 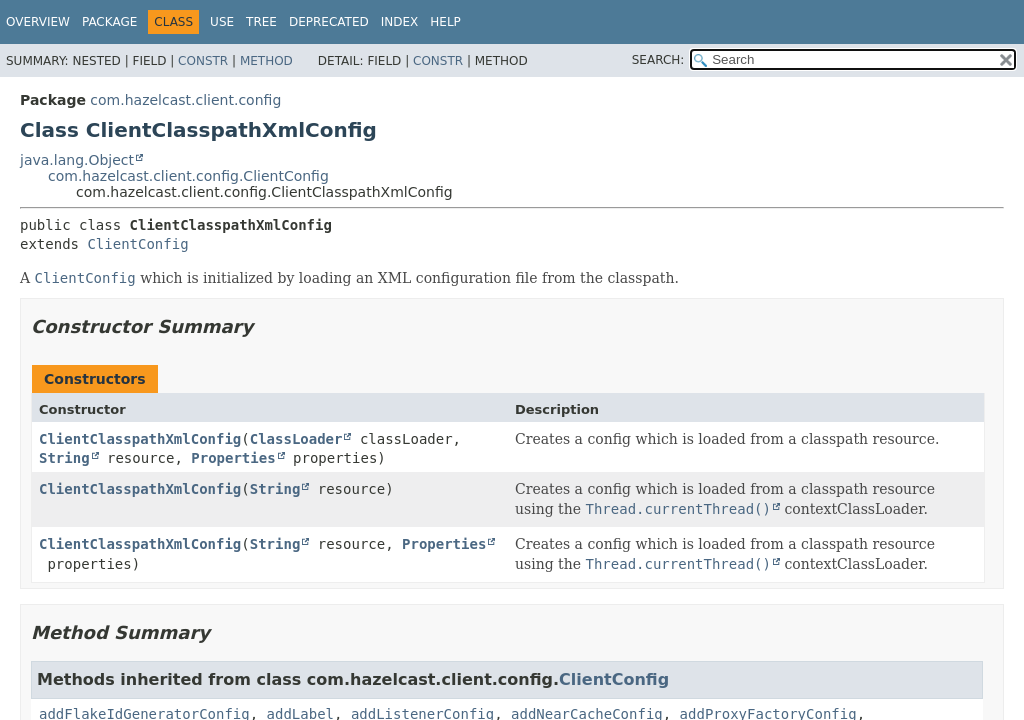 I want to click on Use, so click(x=222, y=22).